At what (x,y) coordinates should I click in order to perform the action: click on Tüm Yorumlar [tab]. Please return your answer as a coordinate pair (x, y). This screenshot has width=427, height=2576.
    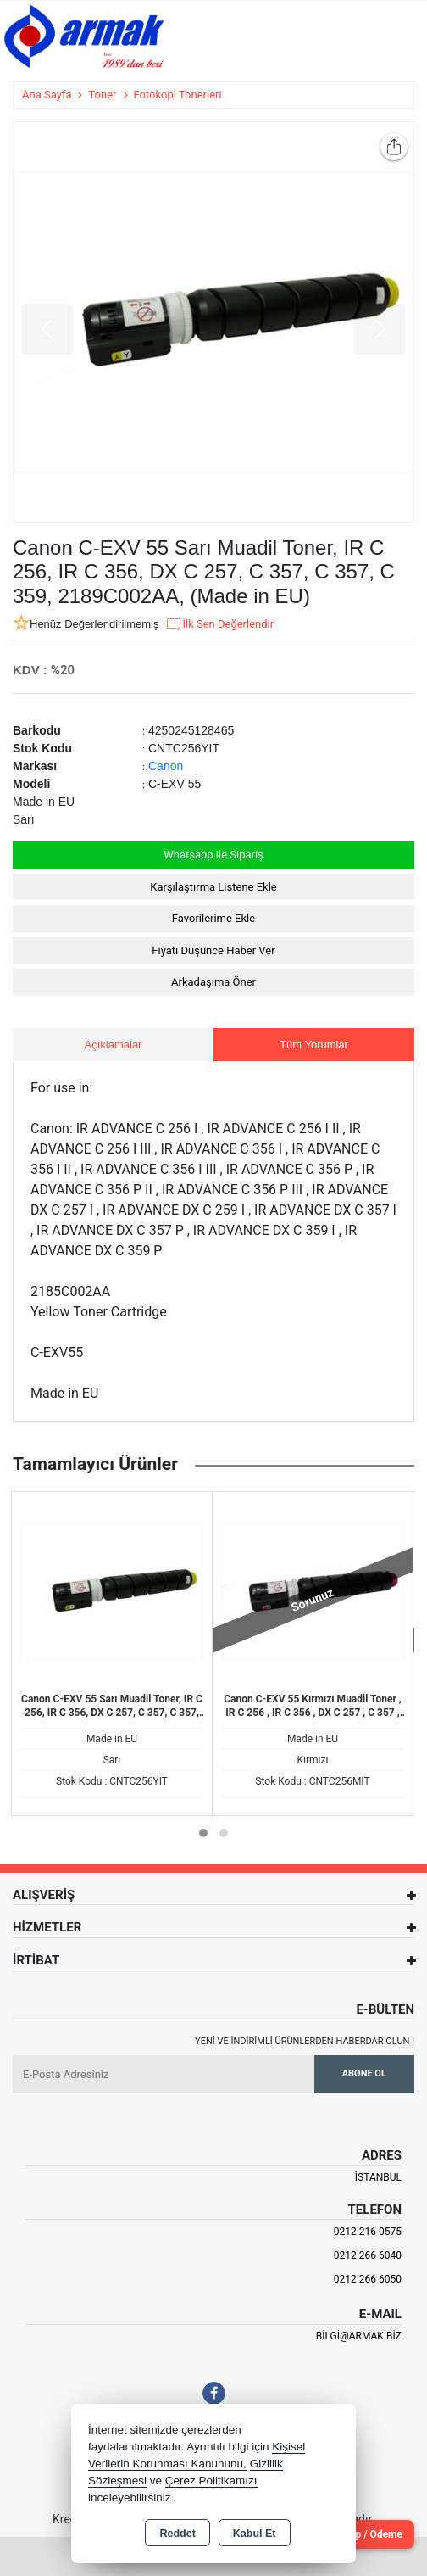
    Looking at the image, I should click on (314, 1044).